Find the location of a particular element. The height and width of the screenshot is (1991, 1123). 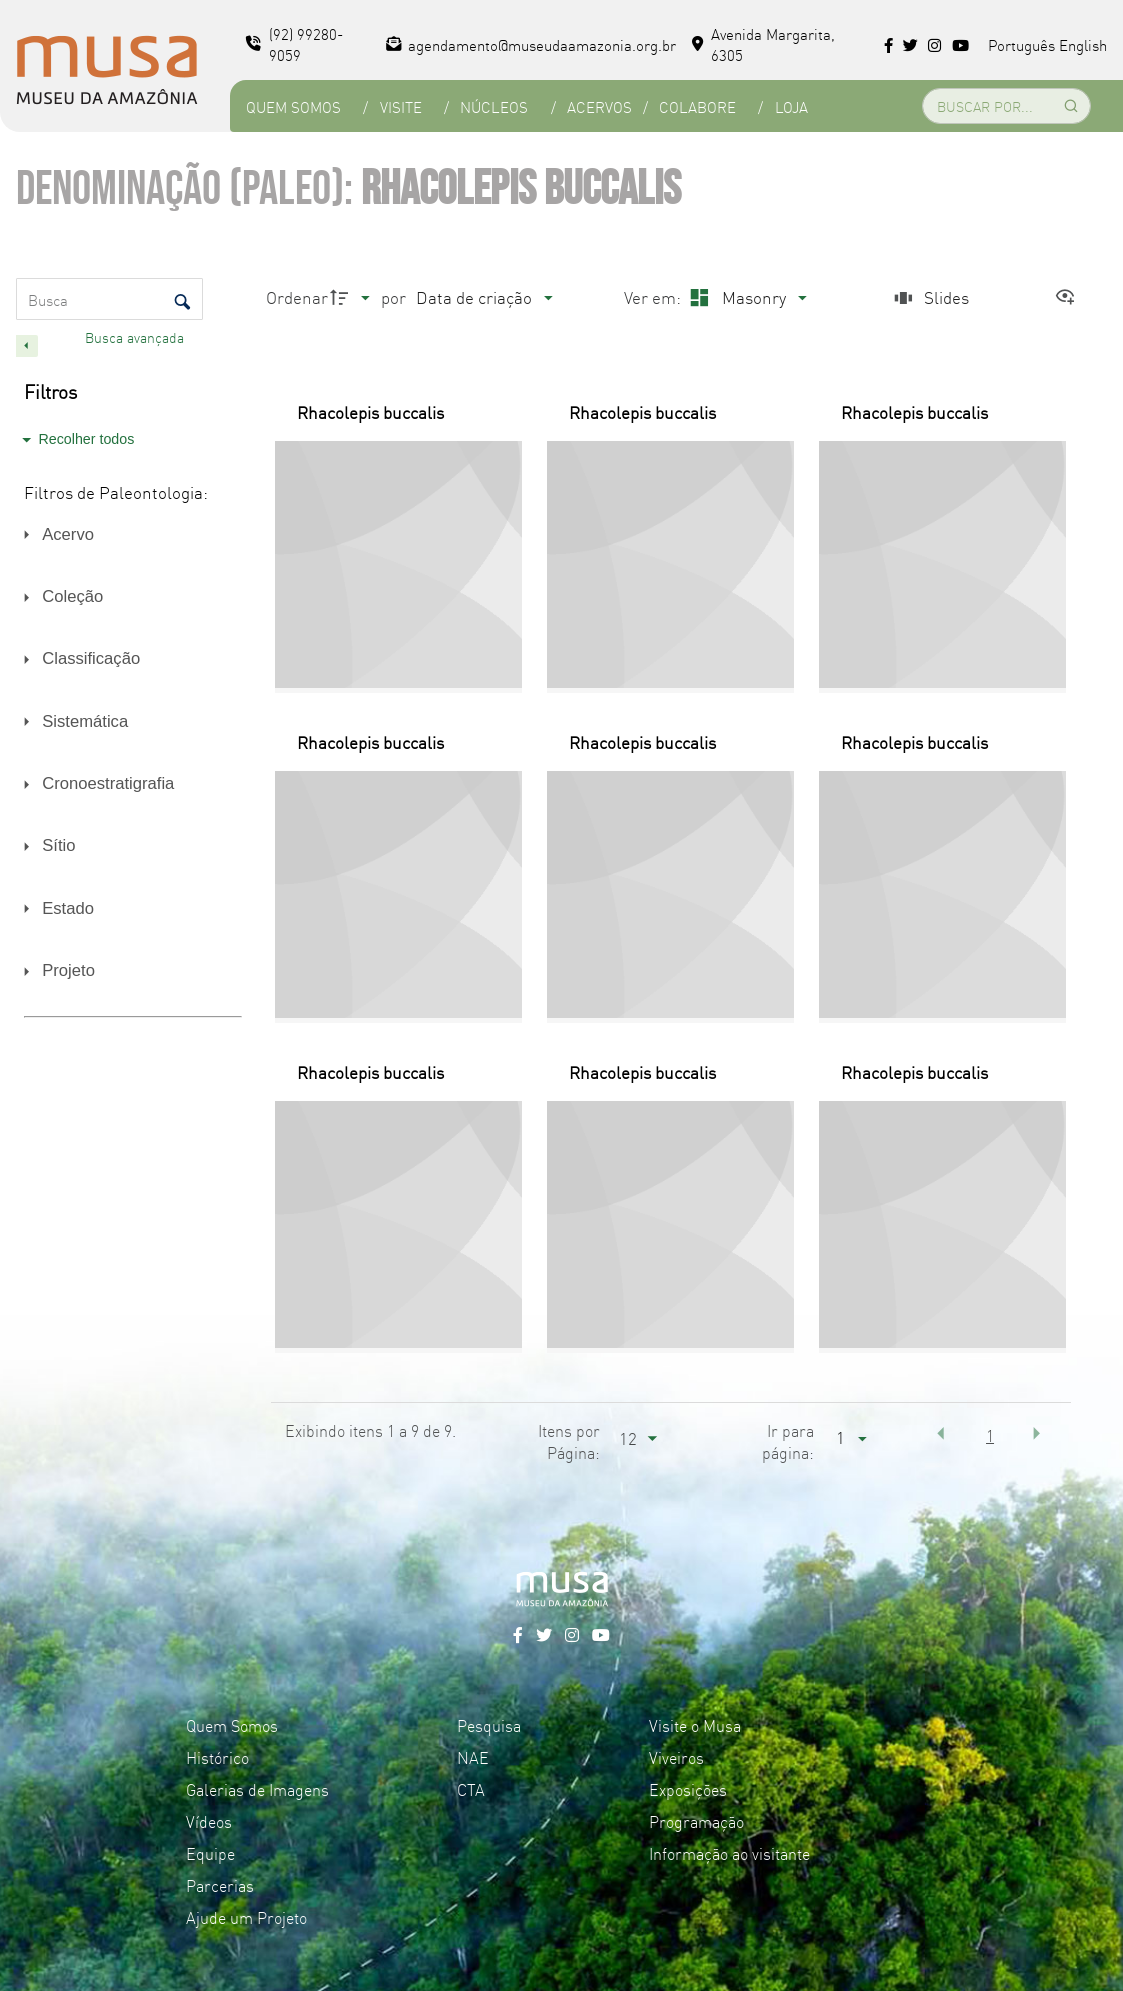

agendamento@museudaamazonia.org.br is located at coordinates (531, 44).